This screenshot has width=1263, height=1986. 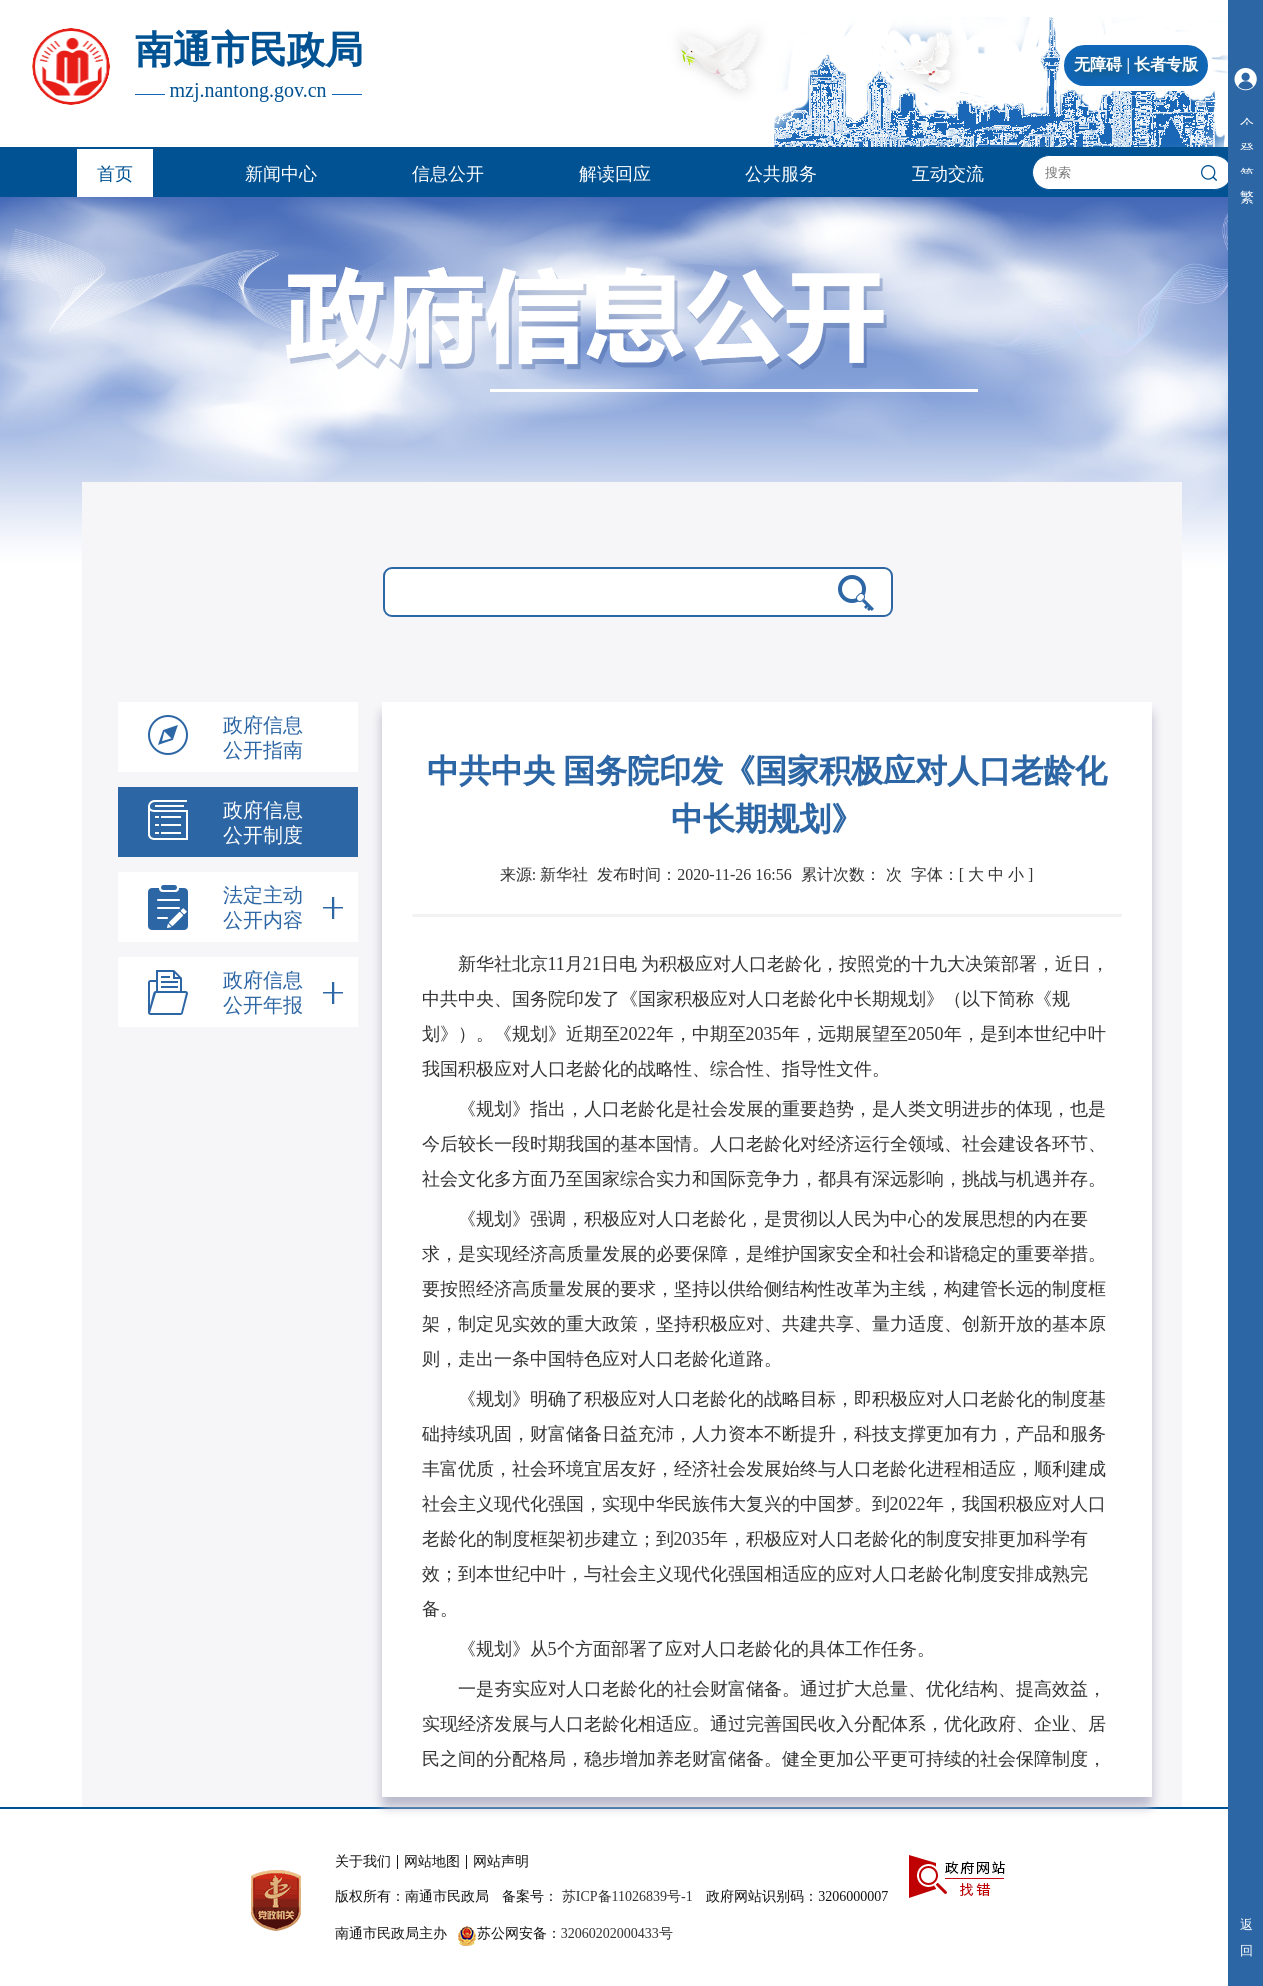 What do you see at coordinates (615, 174) in the screenshot?
I see `解读回应` at bounding box center [615, 174].